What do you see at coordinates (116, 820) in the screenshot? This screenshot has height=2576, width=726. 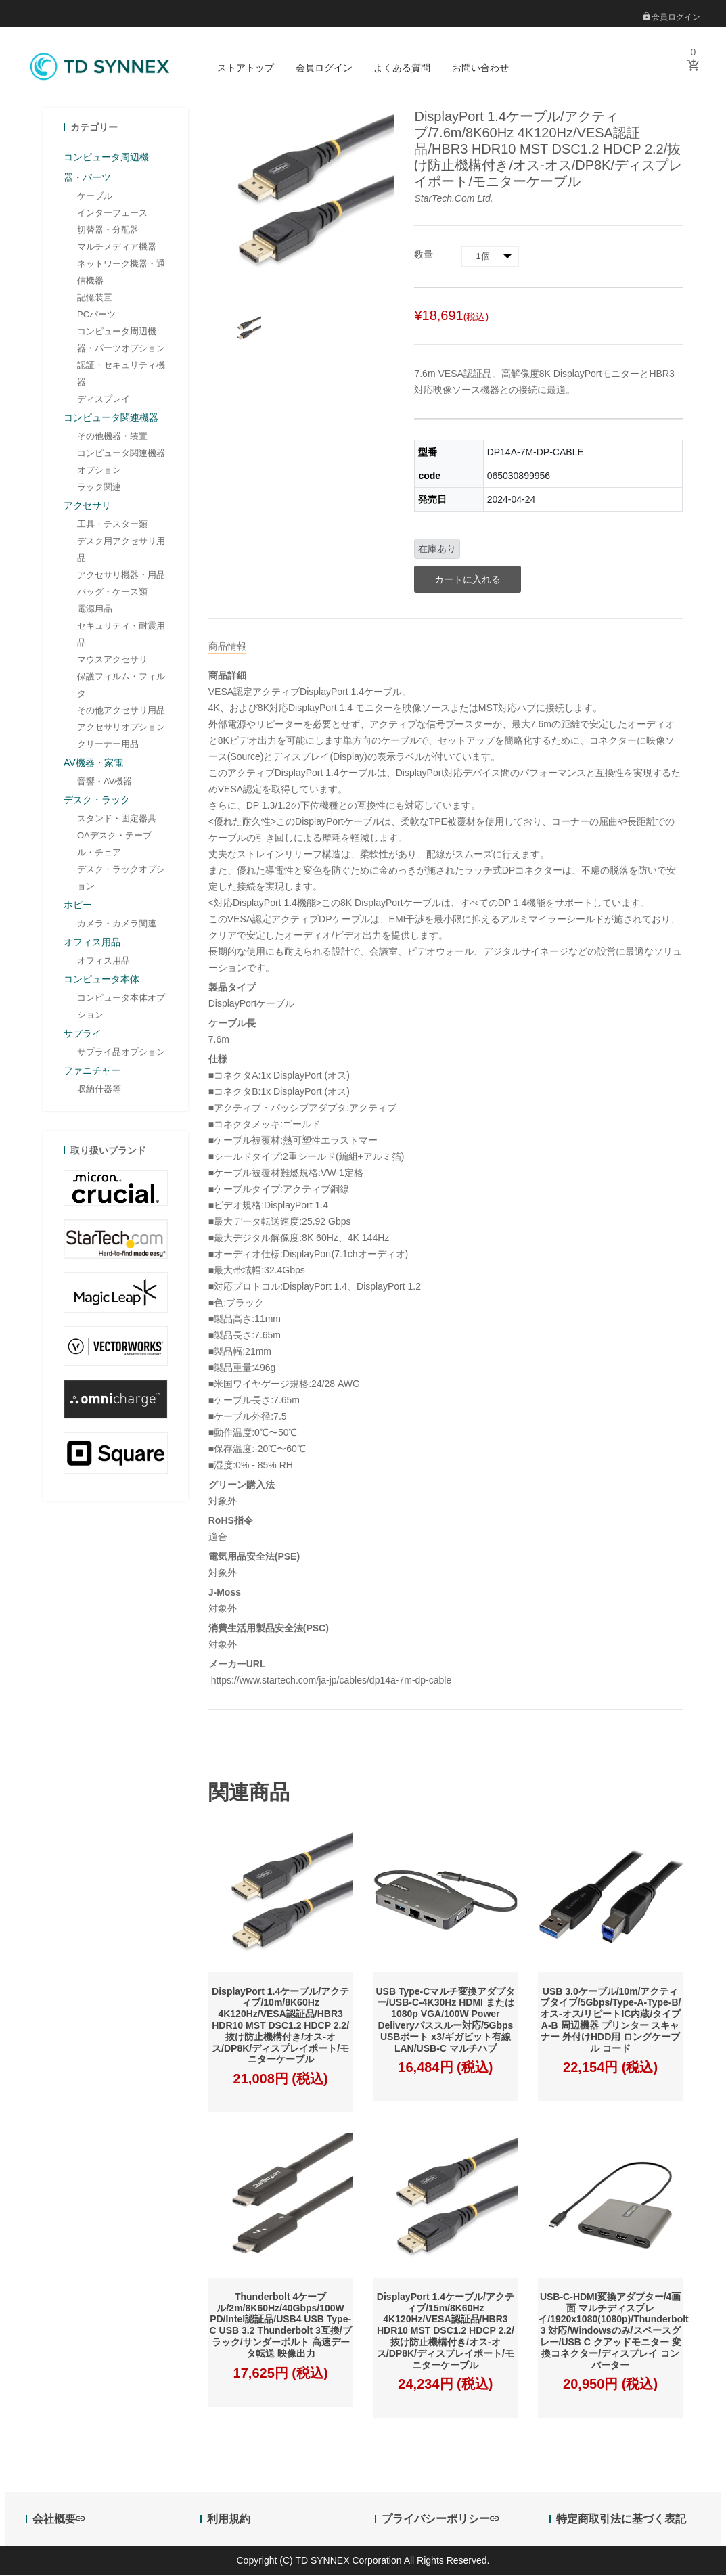 I see `スタンド・固定器具` at bounding box center [116, 820].